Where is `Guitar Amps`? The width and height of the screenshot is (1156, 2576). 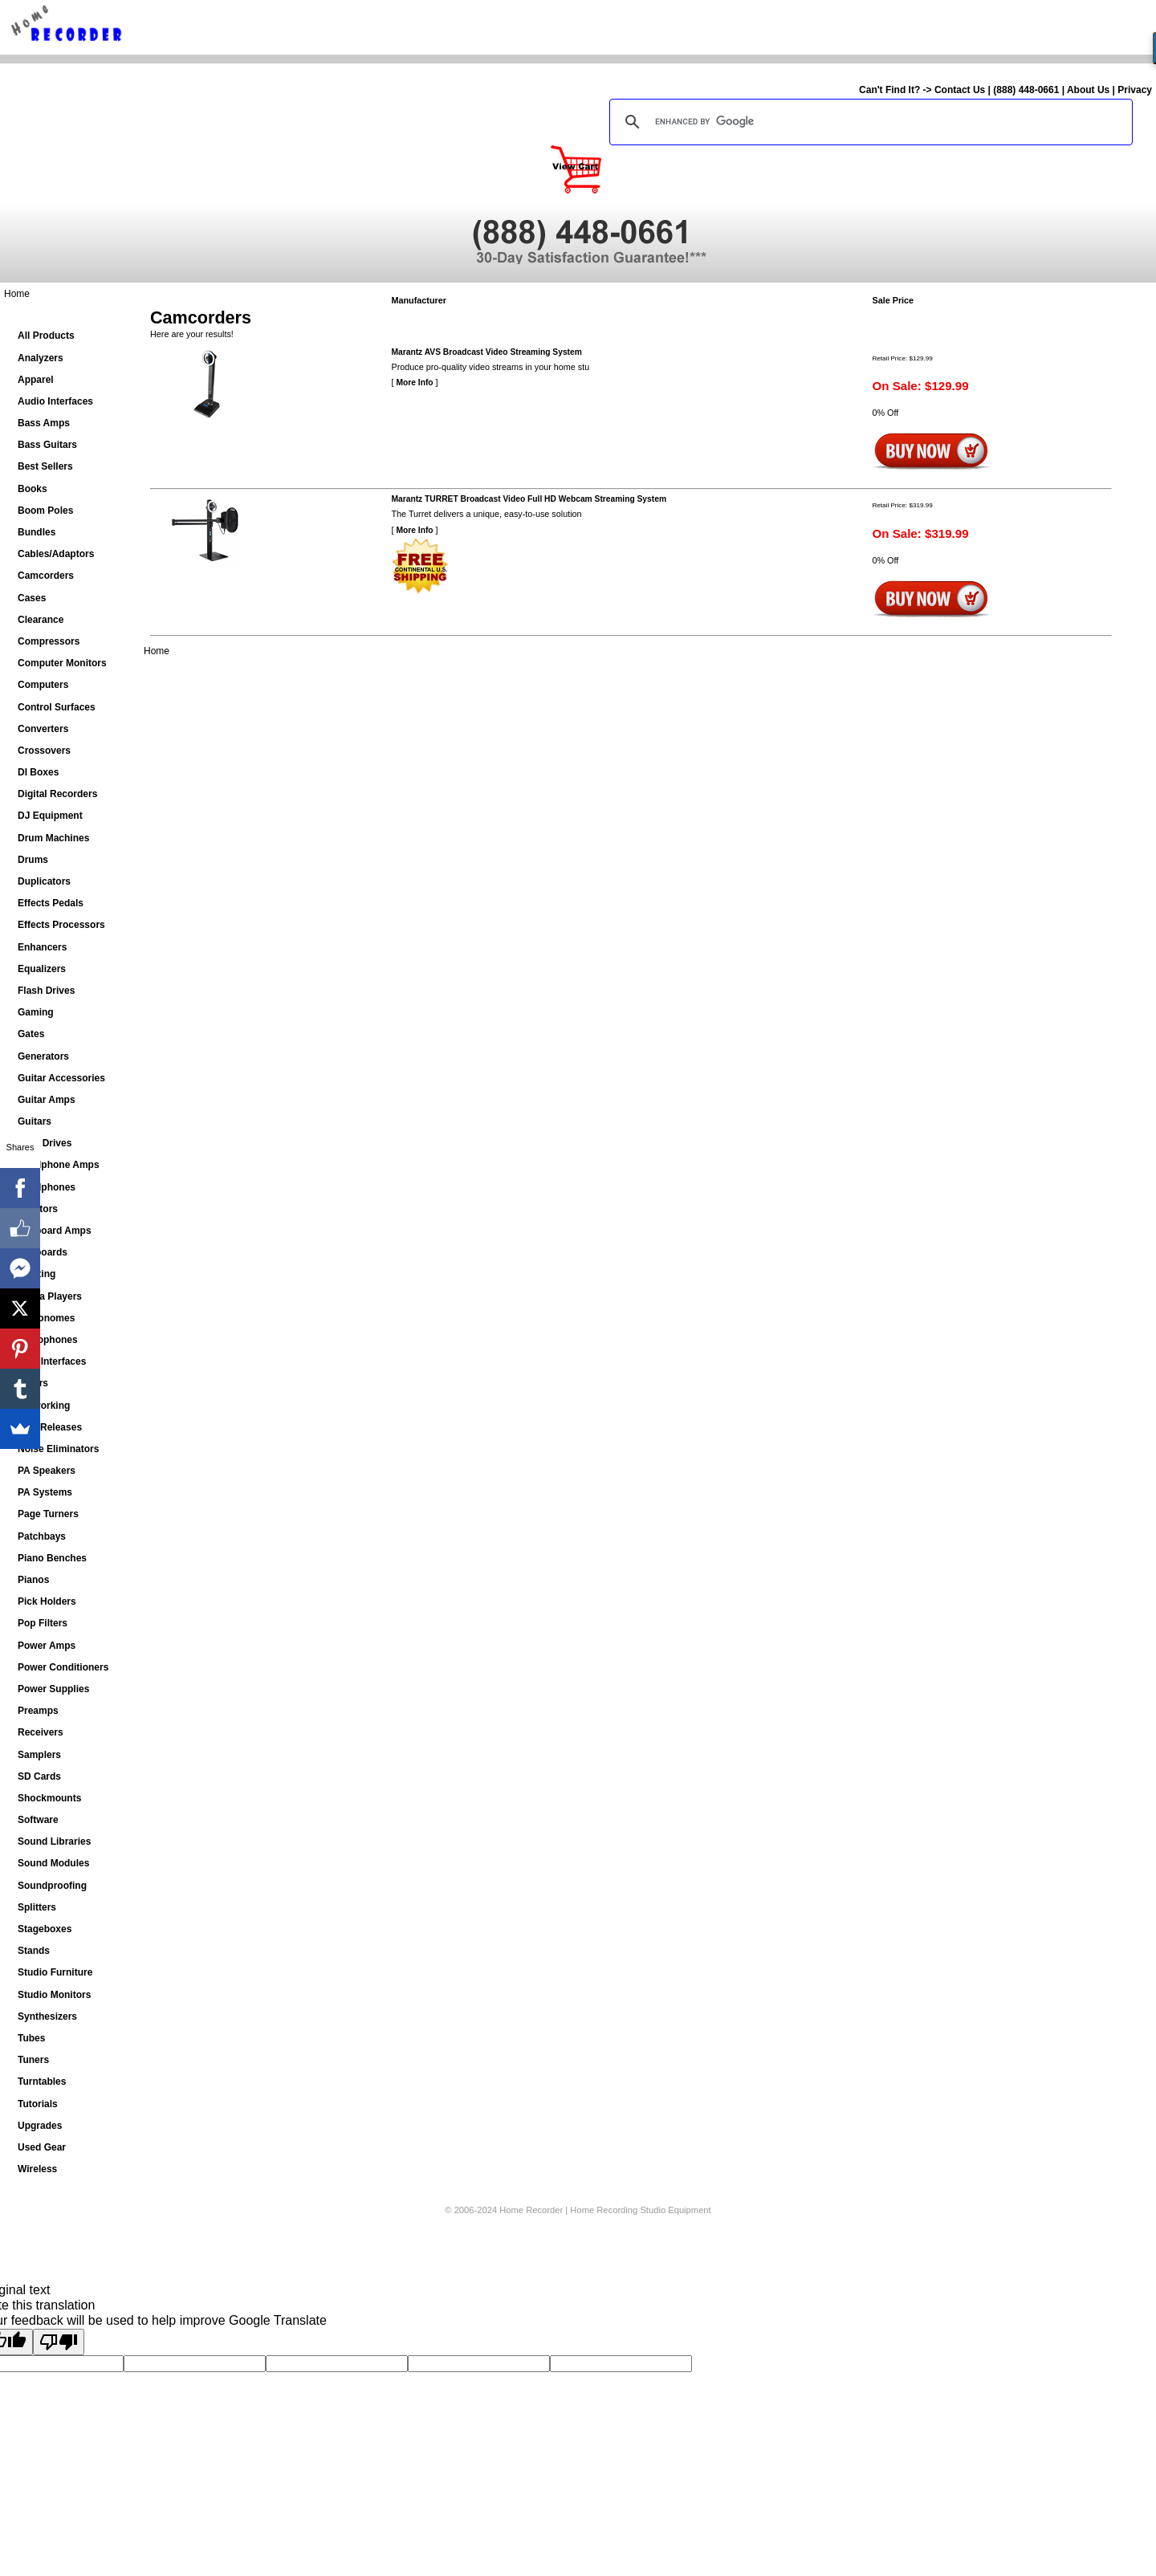 Guitar Amps is located at coordinates (46, 1099).